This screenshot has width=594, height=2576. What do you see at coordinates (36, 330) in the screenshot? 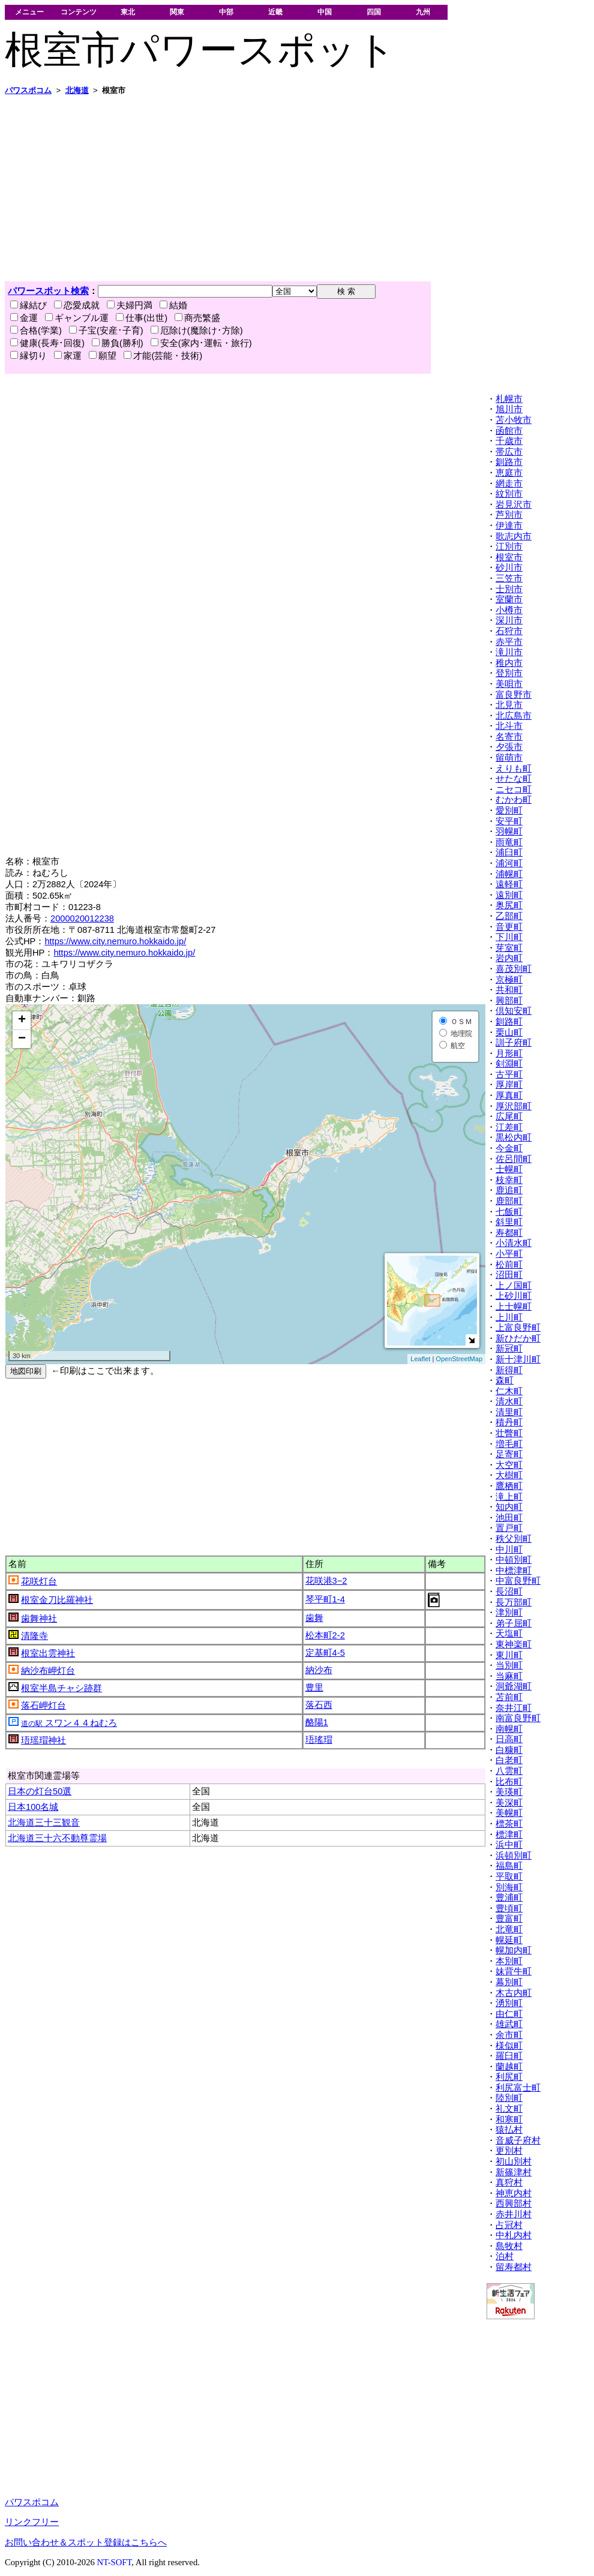
I see `合格(学業)` at bounding box center [36, 330].